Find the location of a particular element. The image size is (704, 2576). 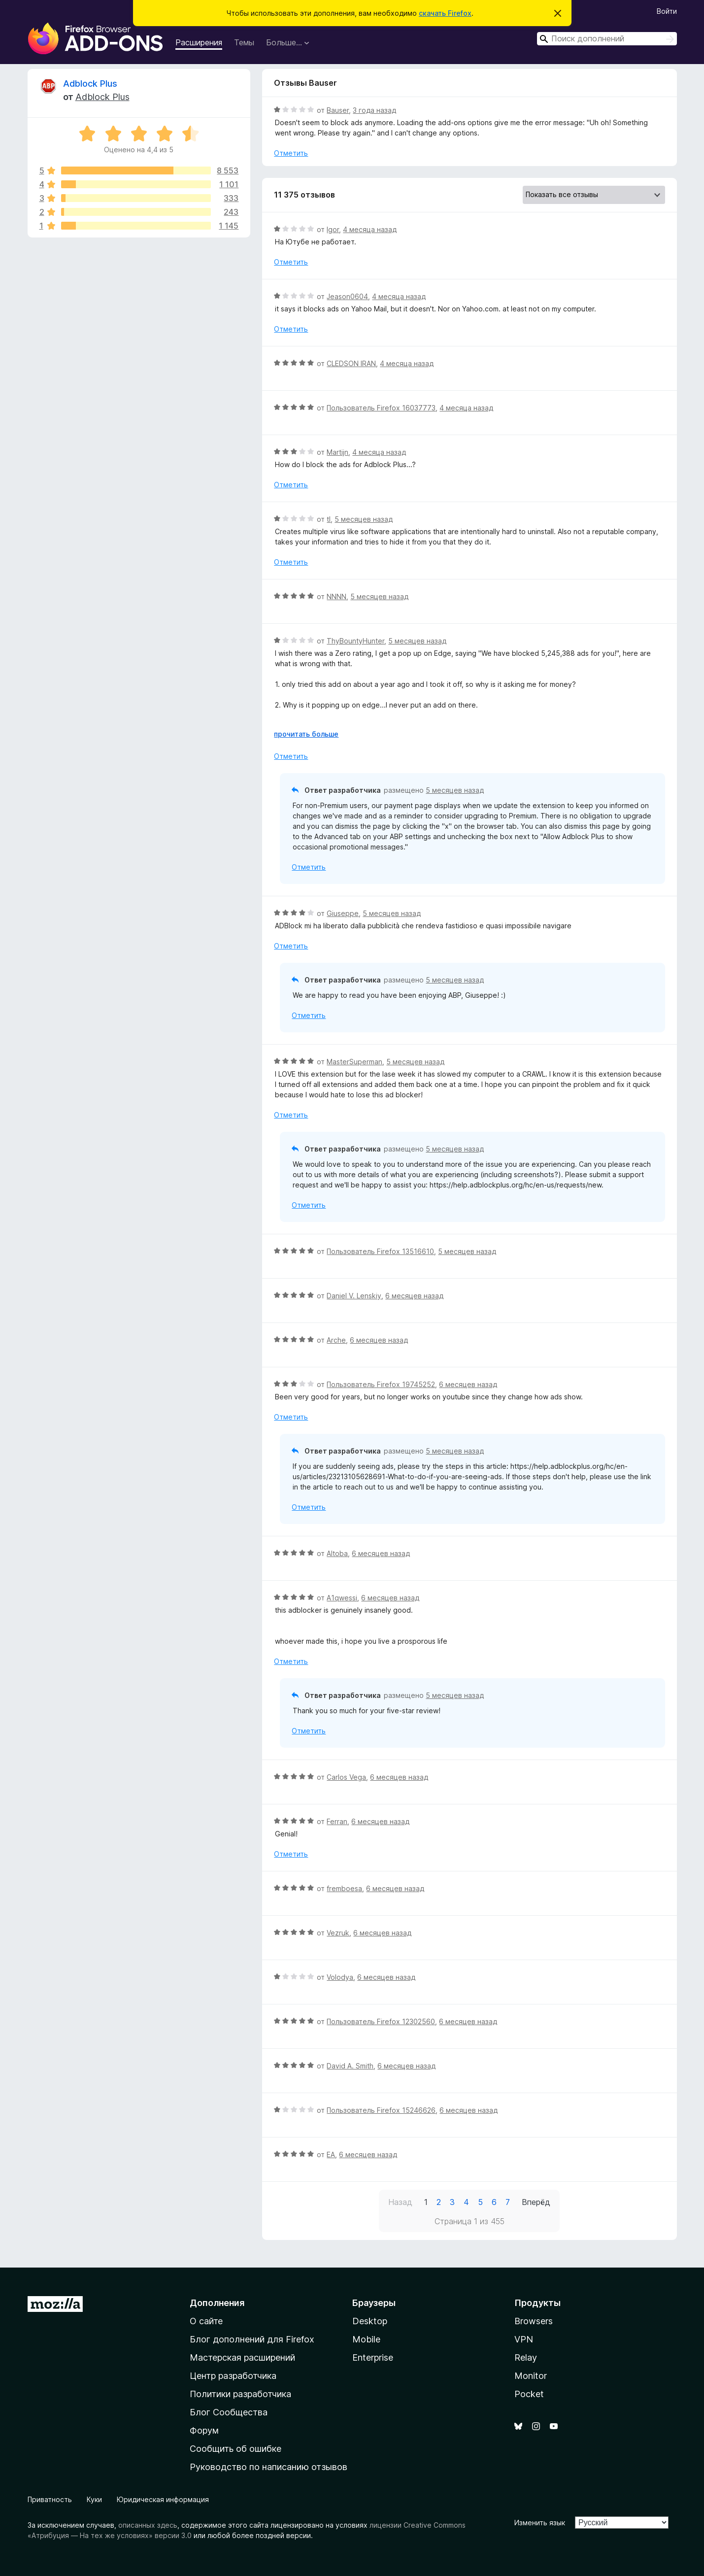

Назад is located at coordinates (400, 2202).